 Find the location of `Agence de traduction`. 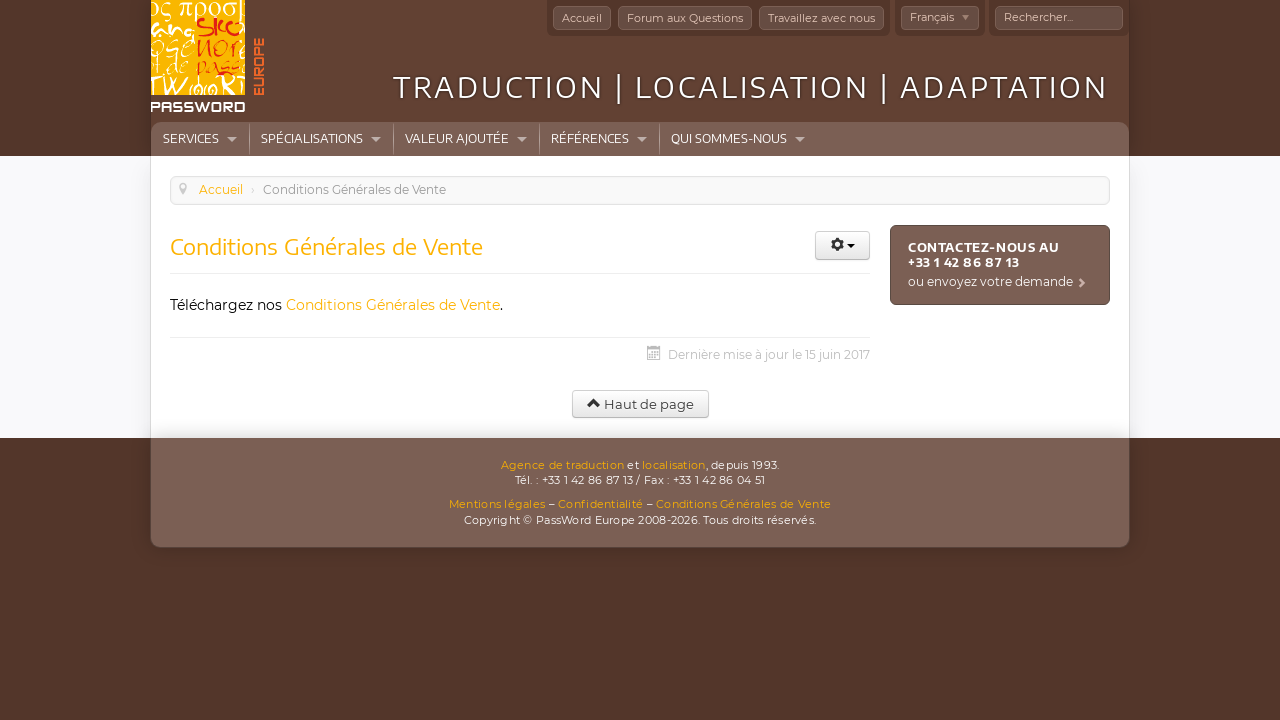

Agence de traduction is located at coordinates (563, 465).